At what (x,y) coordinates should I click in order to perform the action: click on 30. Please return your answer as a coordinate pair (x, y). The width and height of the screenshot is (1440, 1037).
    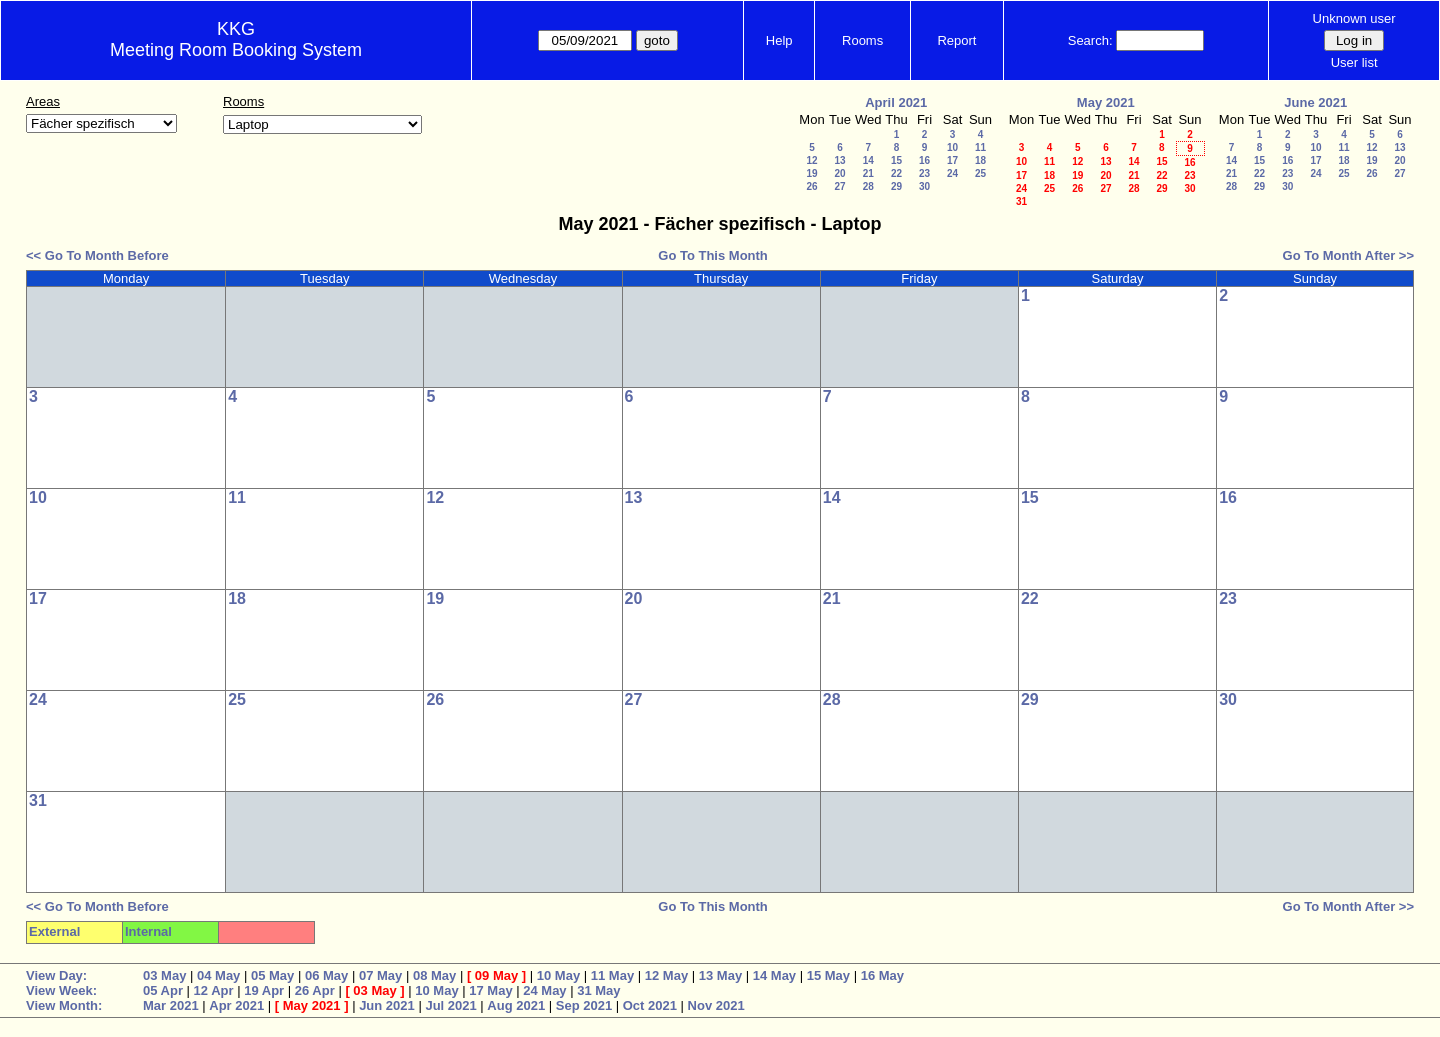
    Looking at the image, I should click on (924, 186).